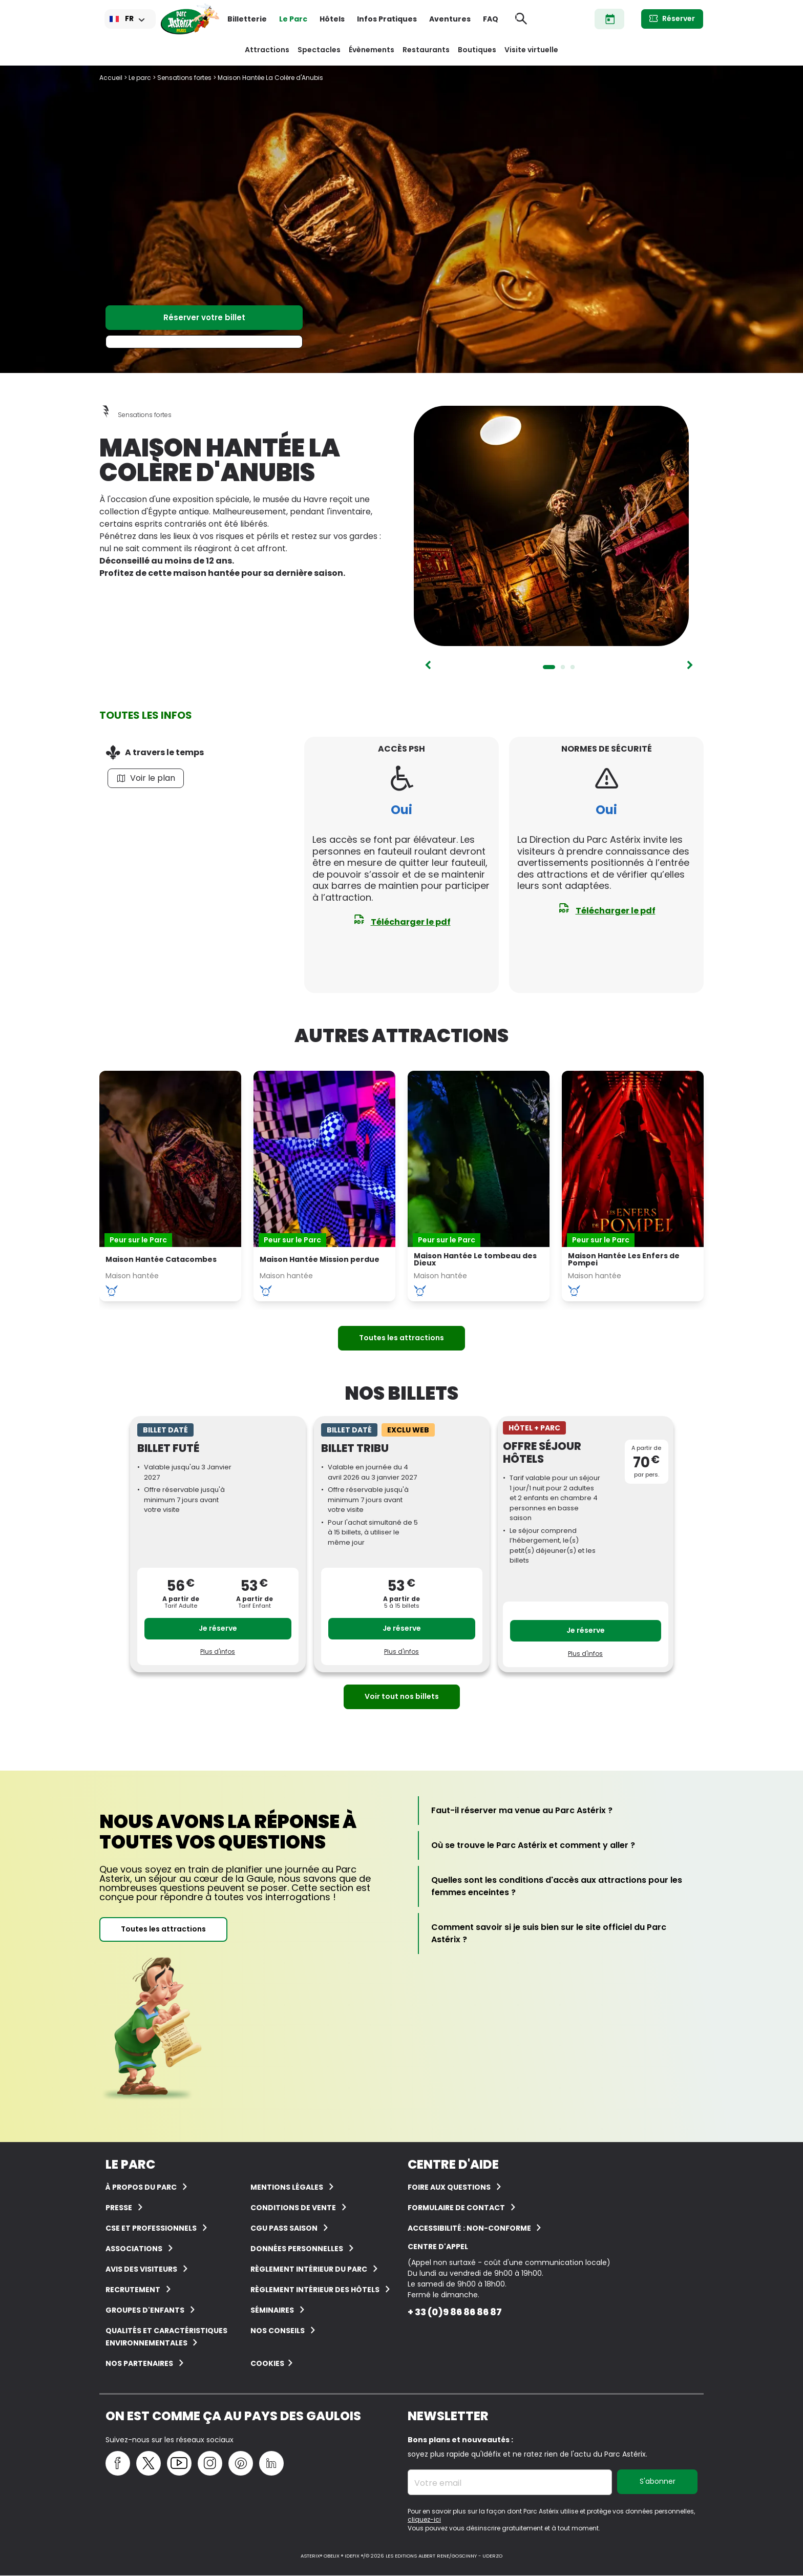  I want to click on Restaurants, so click(426, 50).